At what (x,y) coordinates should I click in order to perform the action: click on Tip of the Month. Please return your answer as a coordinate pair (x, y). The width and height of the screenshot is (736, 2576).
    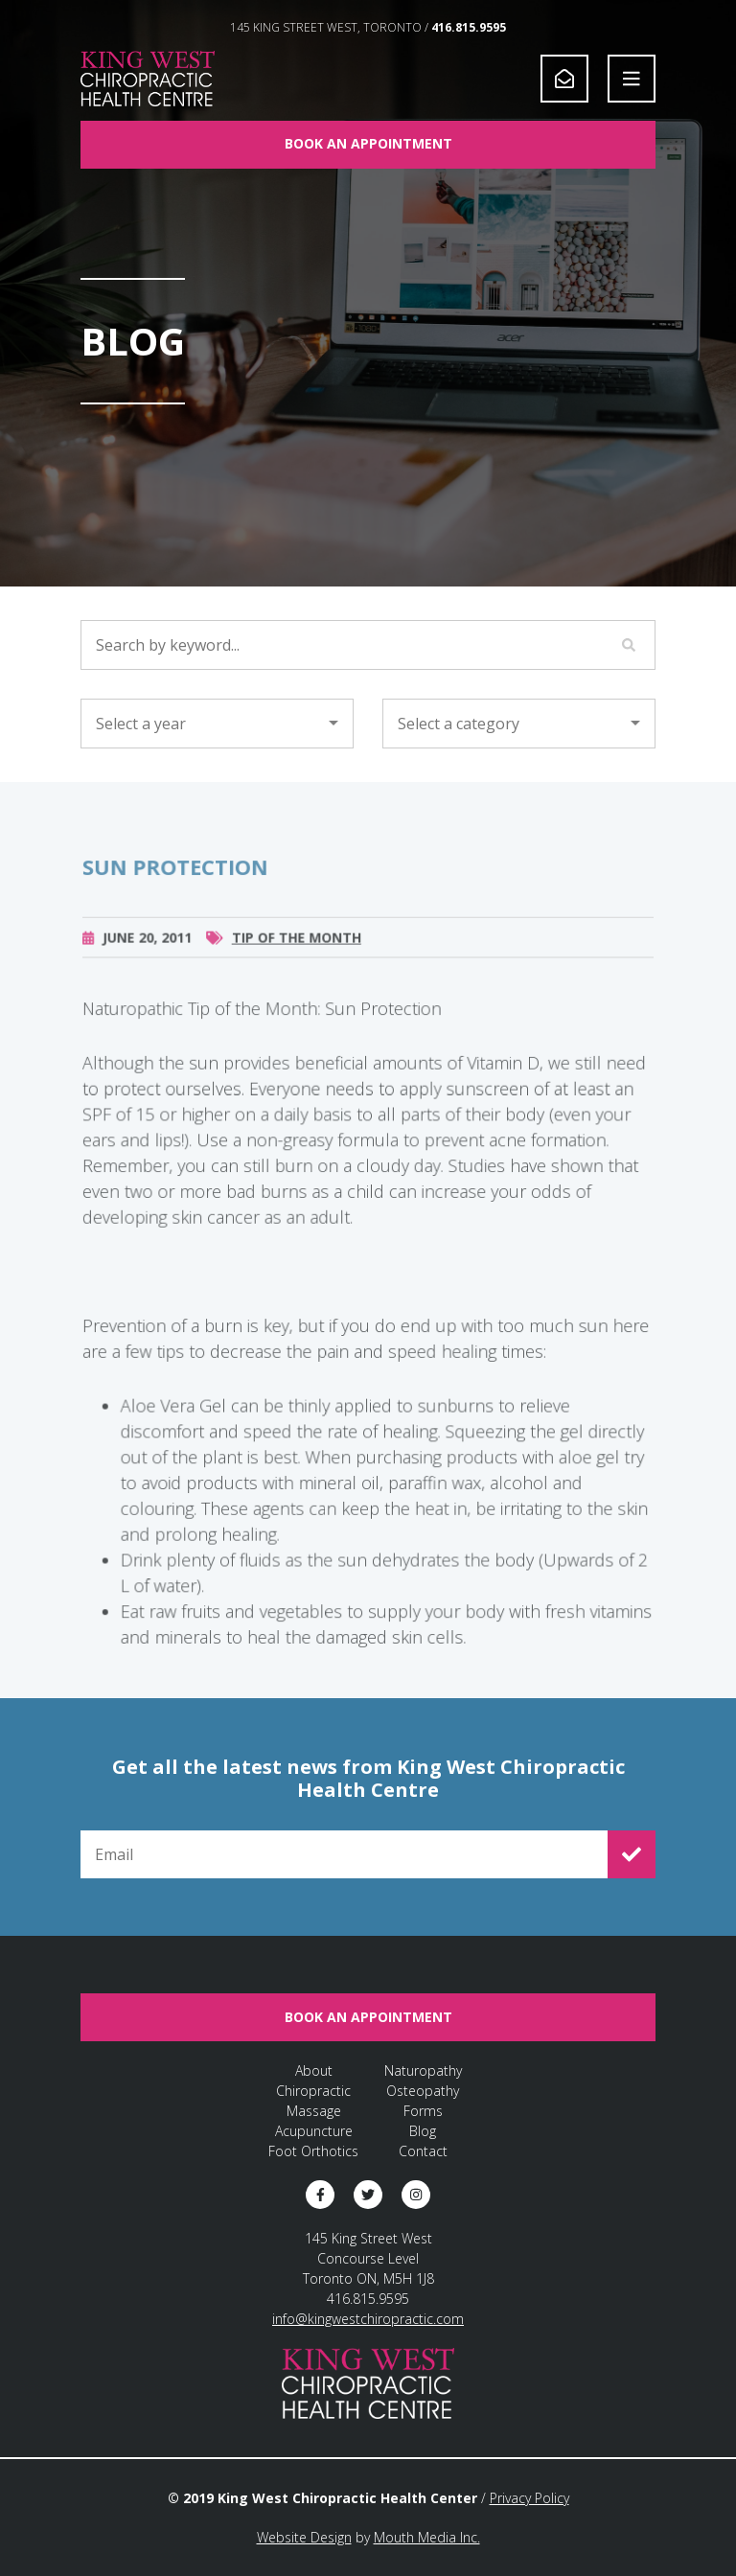
    Looking at the image, I should click on (297, 958).